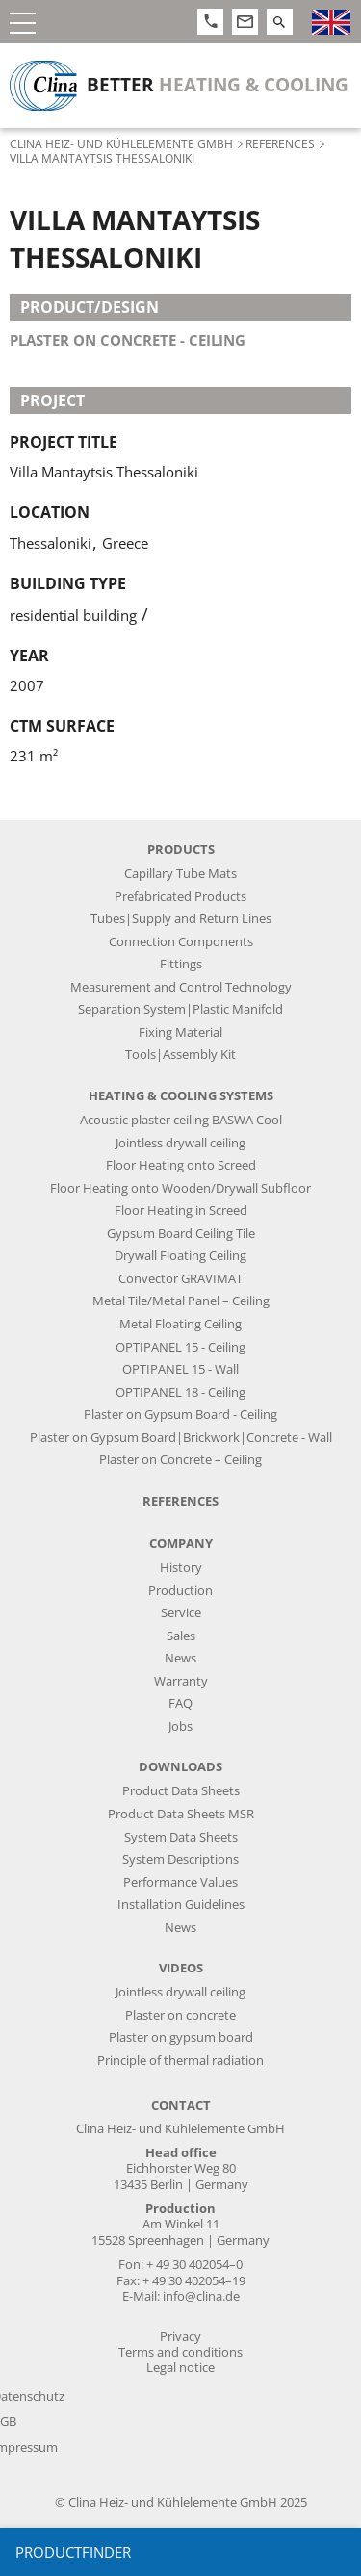  What do you see at coordinates (181, 1438) in the screenshot?
I see `Plaster on Gypsum Board|Brickwork|Concrete - Wall` at bounding box center [181, 1438].